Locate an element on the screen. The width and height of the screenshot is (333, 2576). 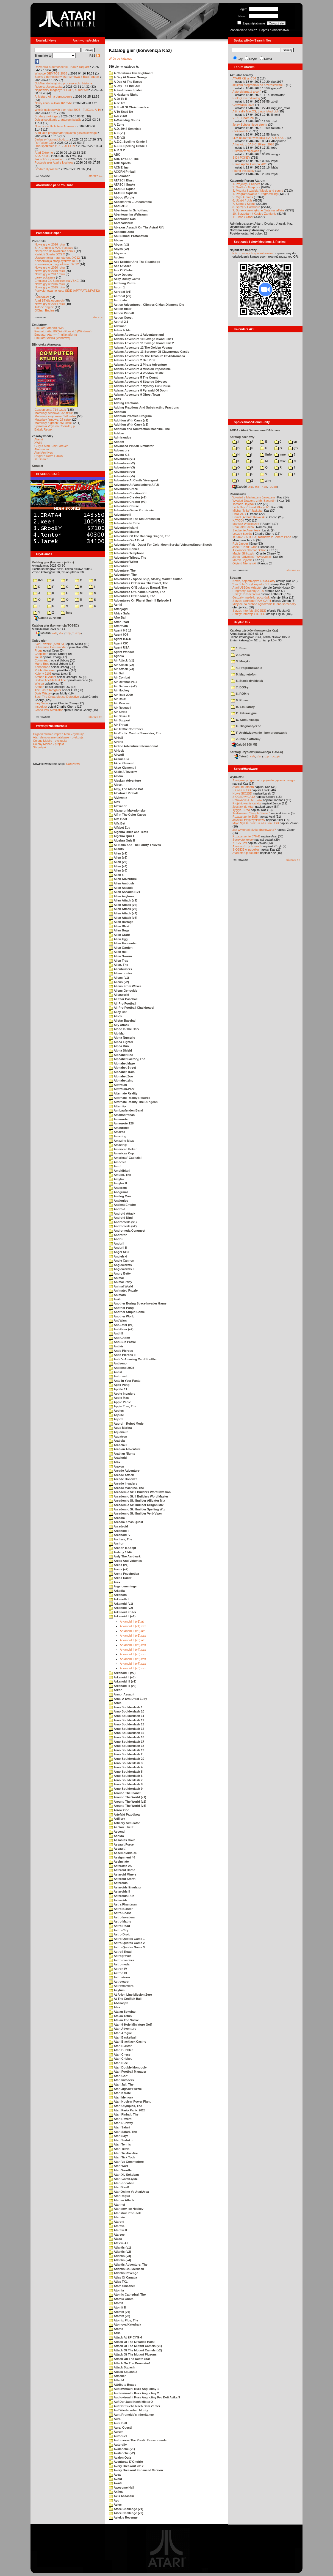
Arcade Adventure is located at coordinates (124, 1470).